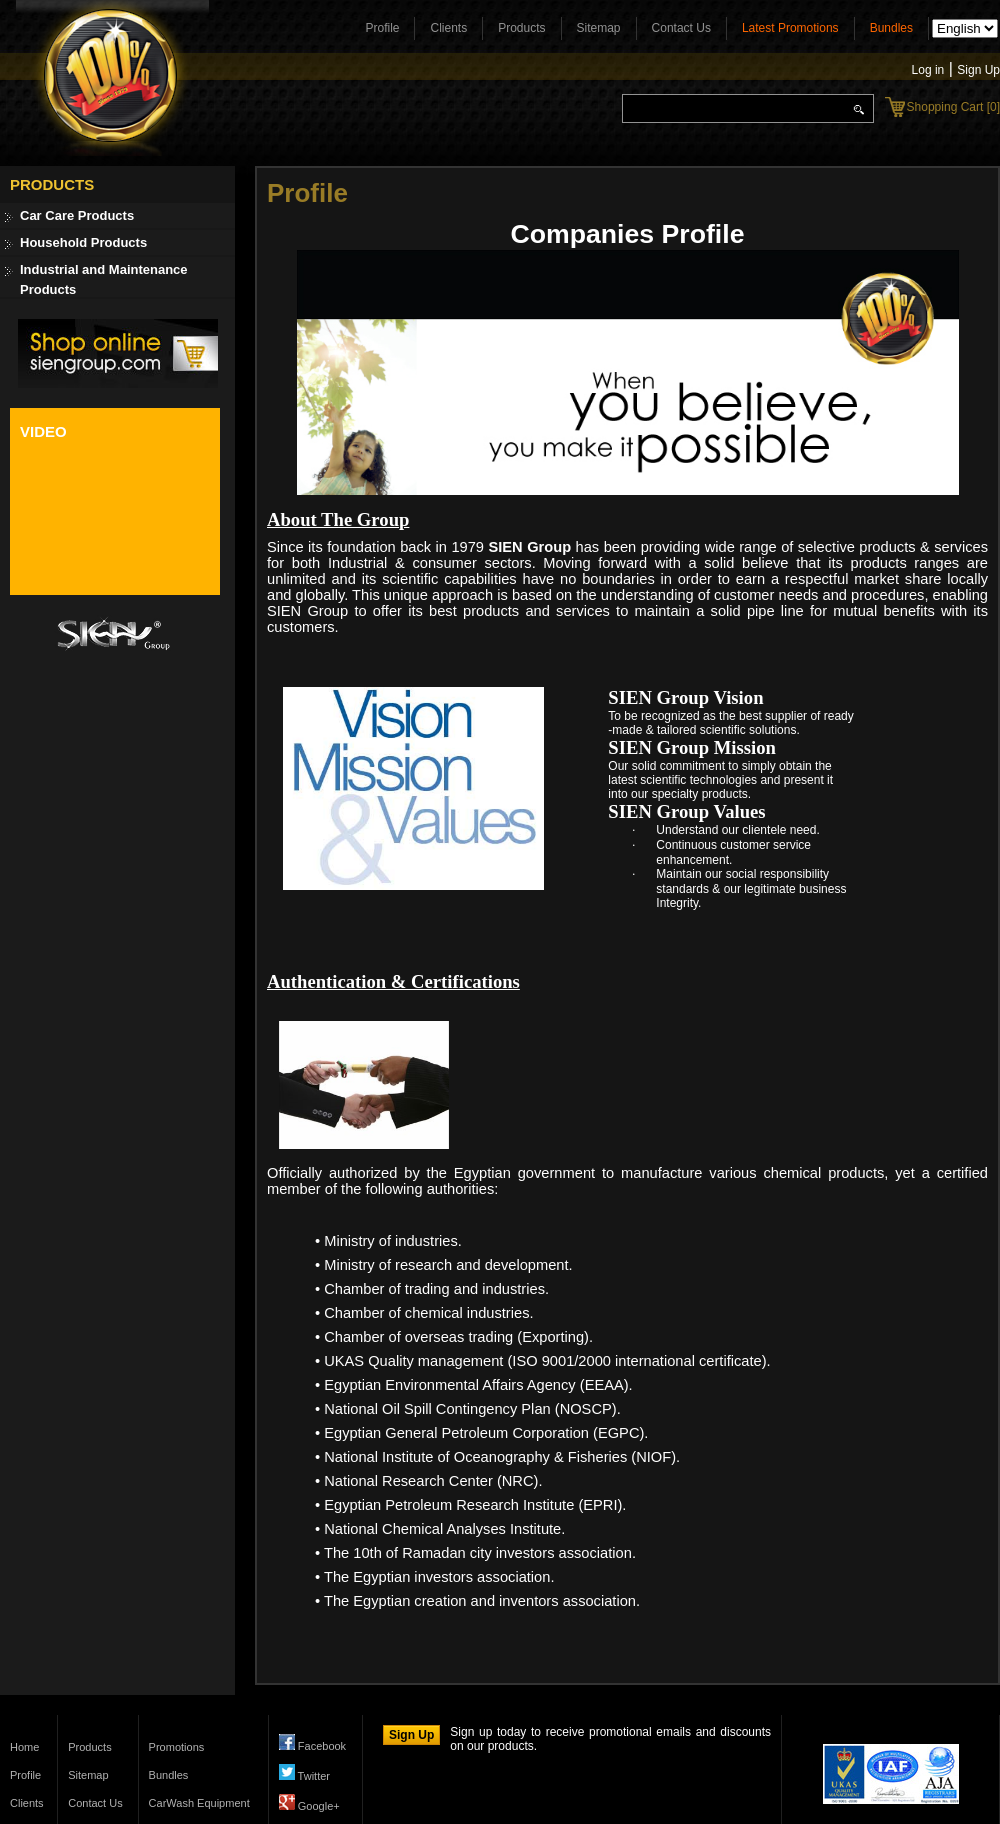 The width and height of the screenshot is (1000, 1824). Describe the element at coordinates (681, 28) in the screenshot. I see `Contact Us` at that location.